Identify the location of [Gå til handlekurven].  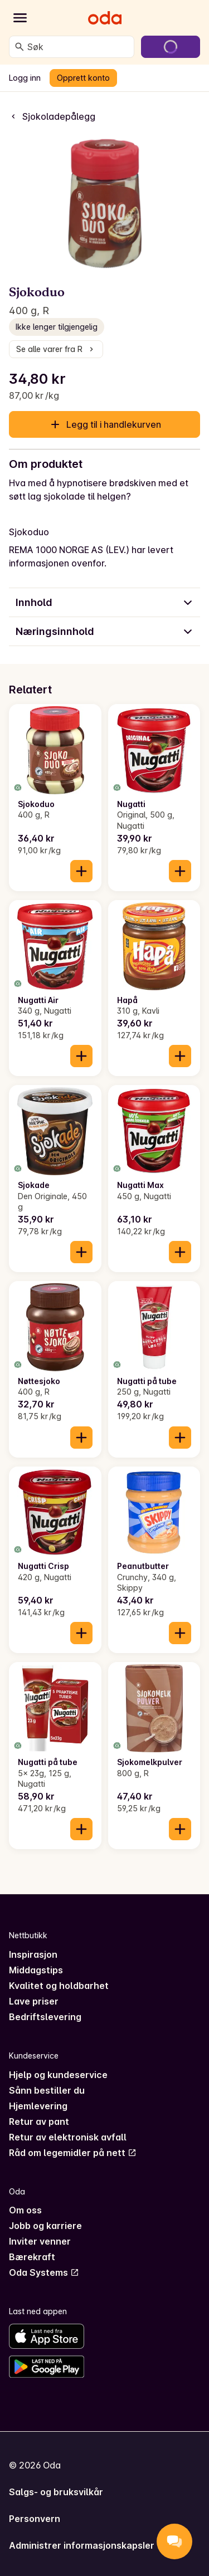
(170, 47).